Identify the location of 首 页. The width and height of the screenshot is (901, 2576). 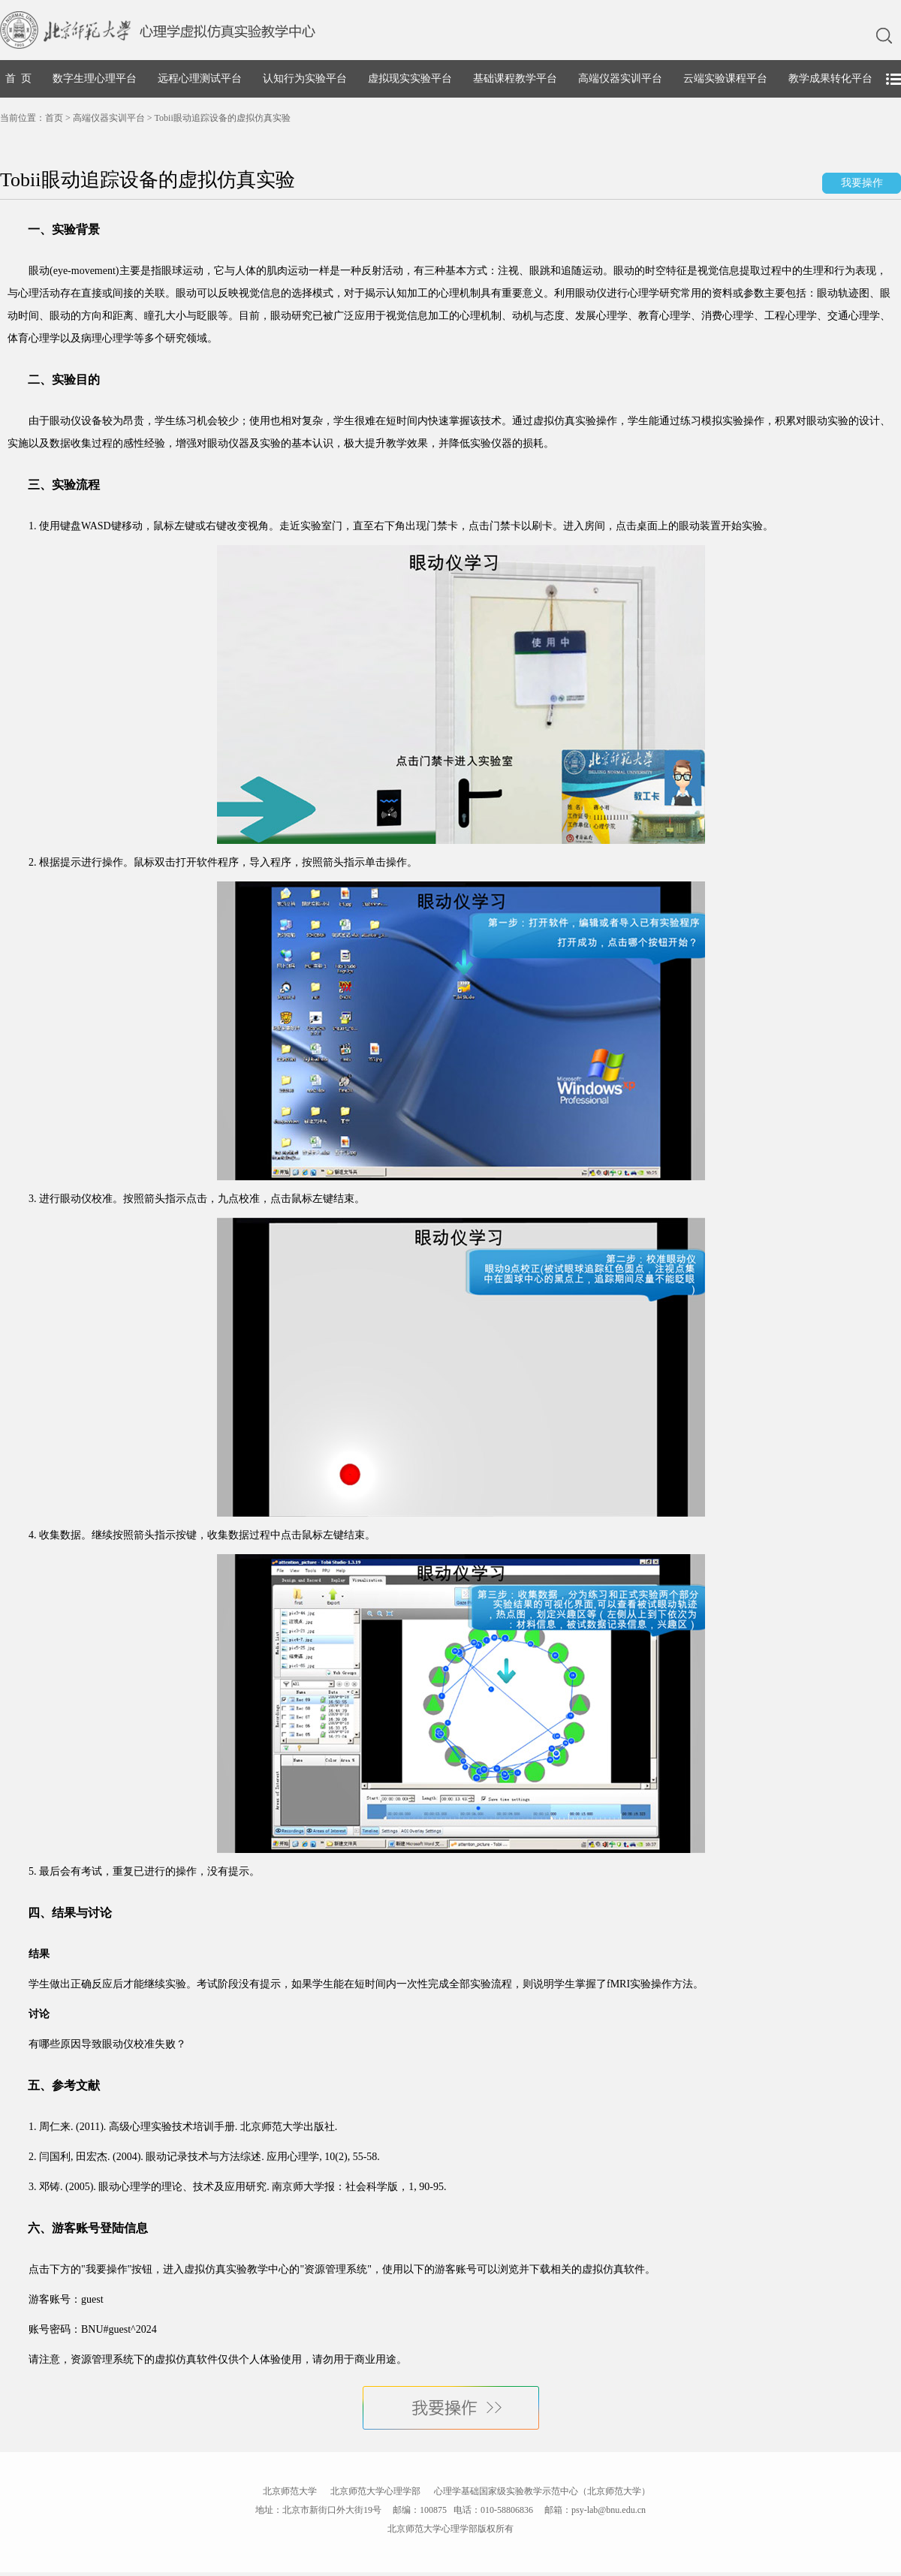
(18, 78).